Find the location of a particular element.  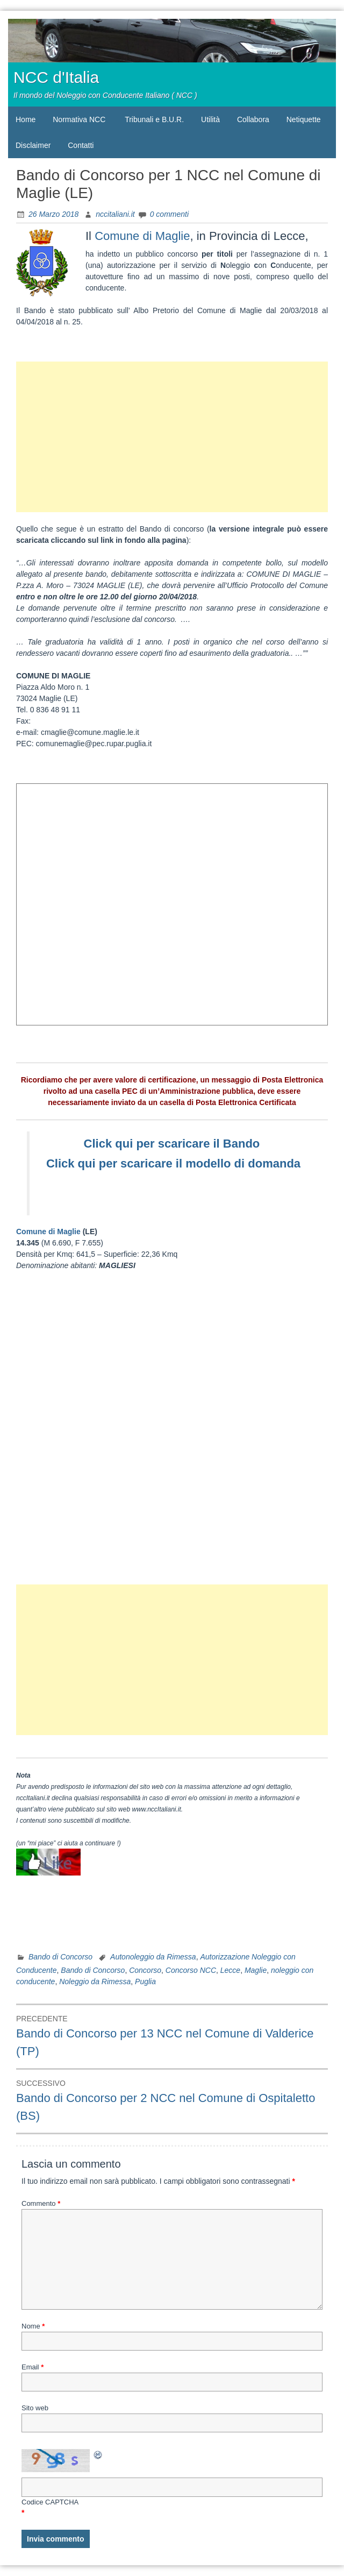

Email is located at coordinates (33, 2367).